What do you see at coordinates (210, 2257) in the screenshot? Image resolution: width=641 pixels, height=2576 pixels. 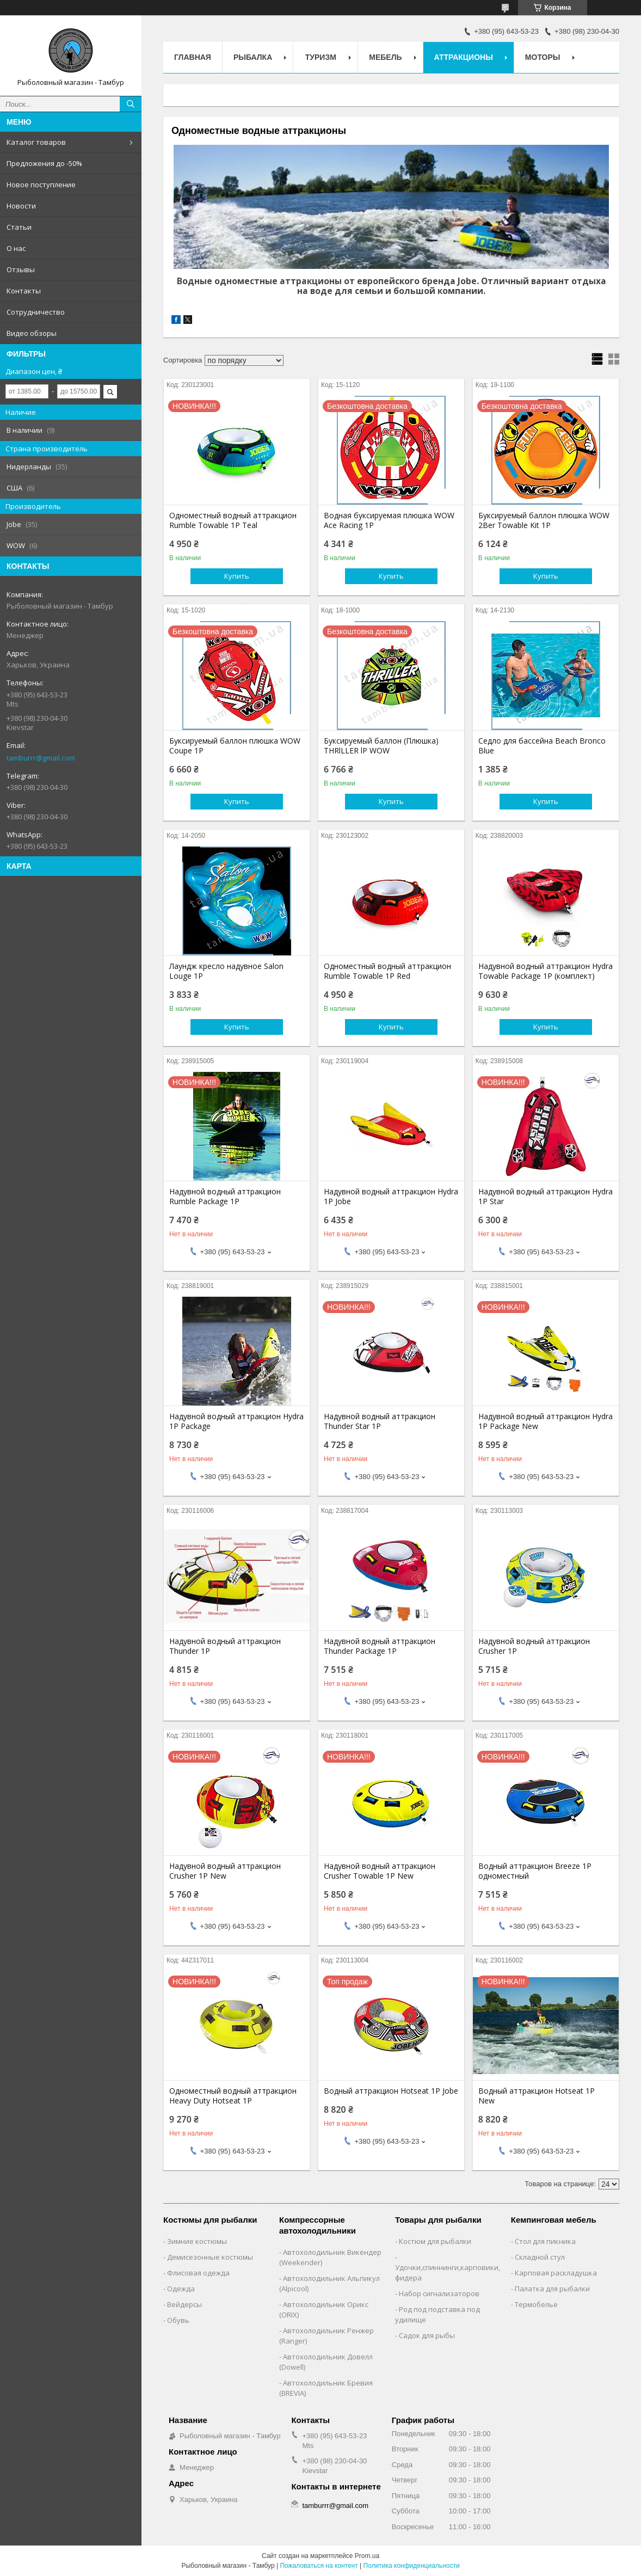 I see `Демисезонные костюмы` at bounding box center [210, 2257].